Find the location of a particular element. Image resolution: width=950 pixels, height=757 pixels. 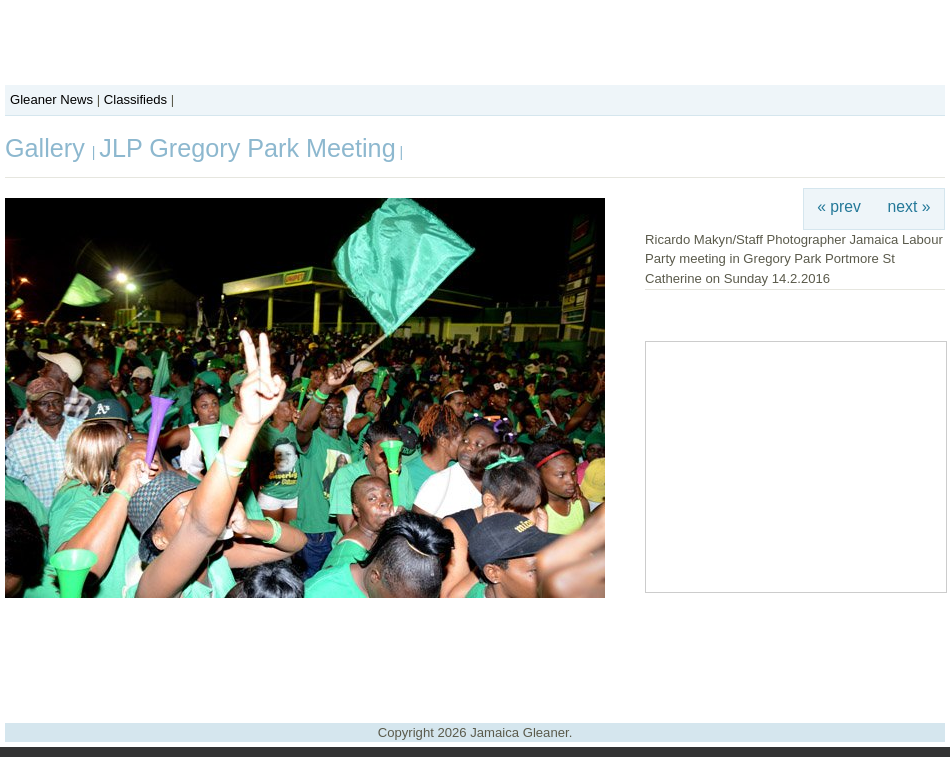

Classifieds is located at coordinates (135, 99).